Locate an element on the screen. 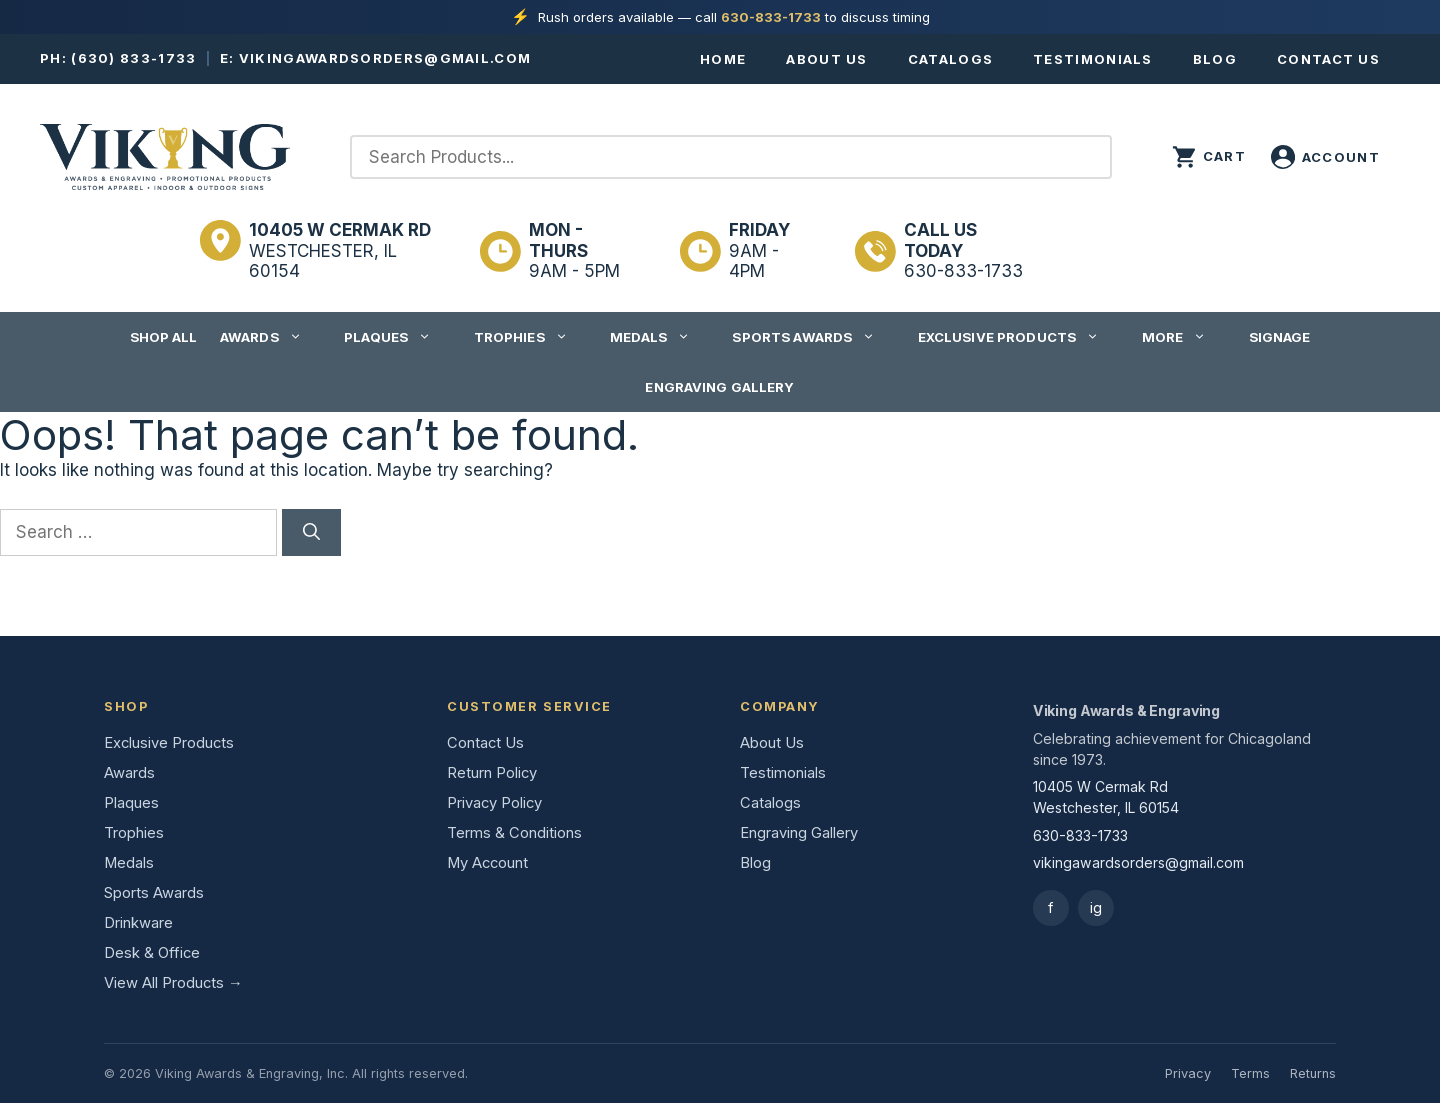 This screenshot has height=1103, width=1440. (630) 833-1733 is located at coordinates (133, 58).